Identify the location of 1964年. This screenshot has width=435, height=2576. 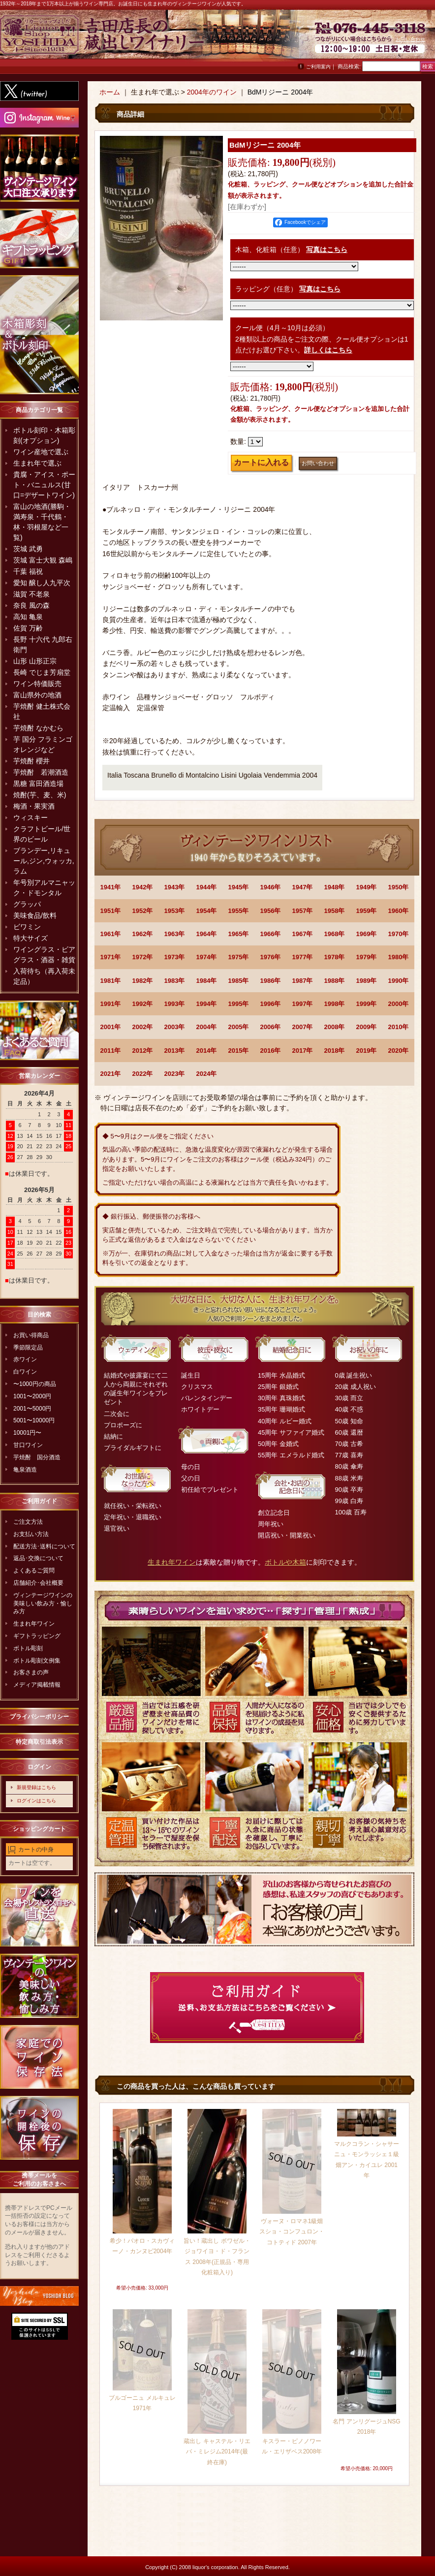
(206, 934).